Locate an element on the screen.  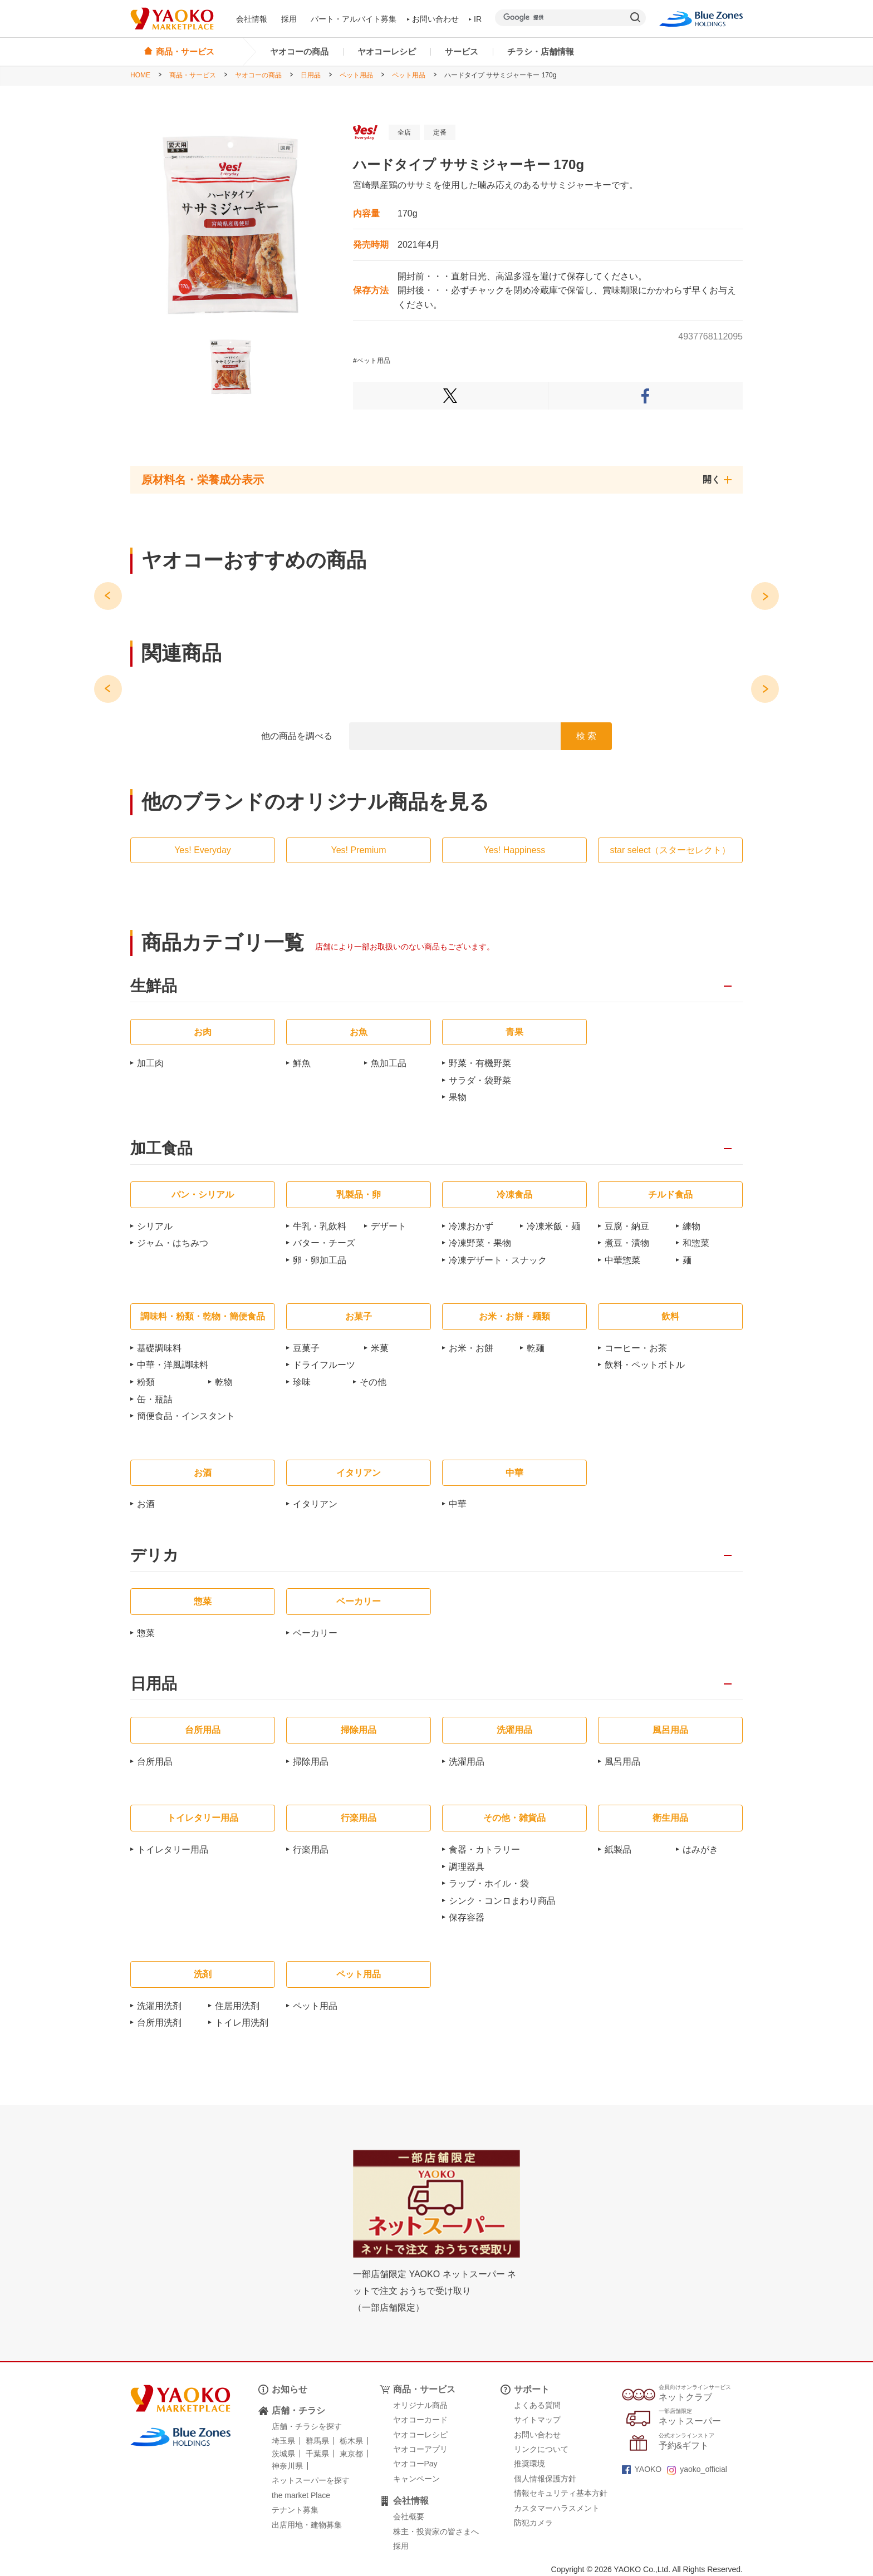
洗濯用洗剤 is located at coordinates (159, 2006).